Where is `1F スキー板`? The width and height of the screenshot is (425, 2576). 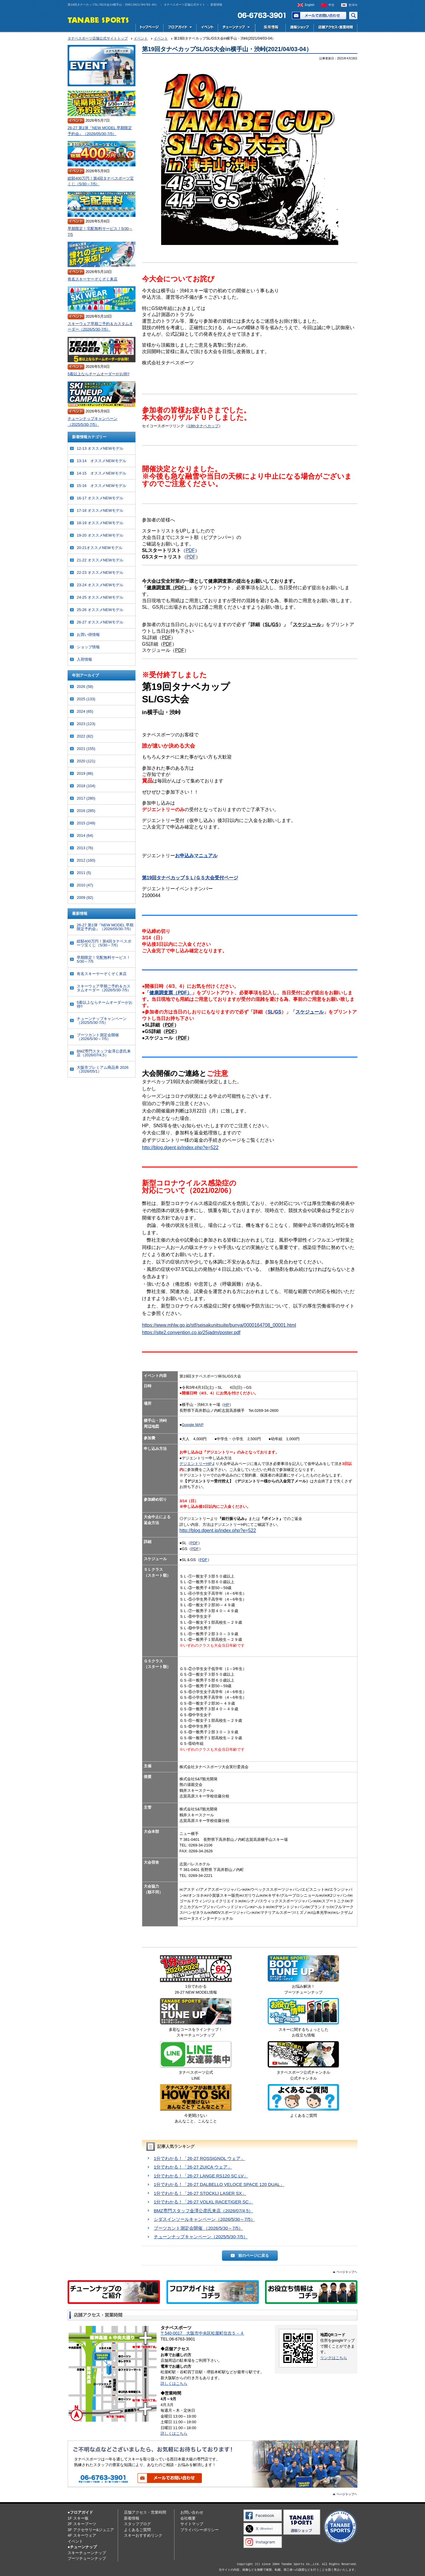 1F スキー板 is located at coordinates (78, 2518).